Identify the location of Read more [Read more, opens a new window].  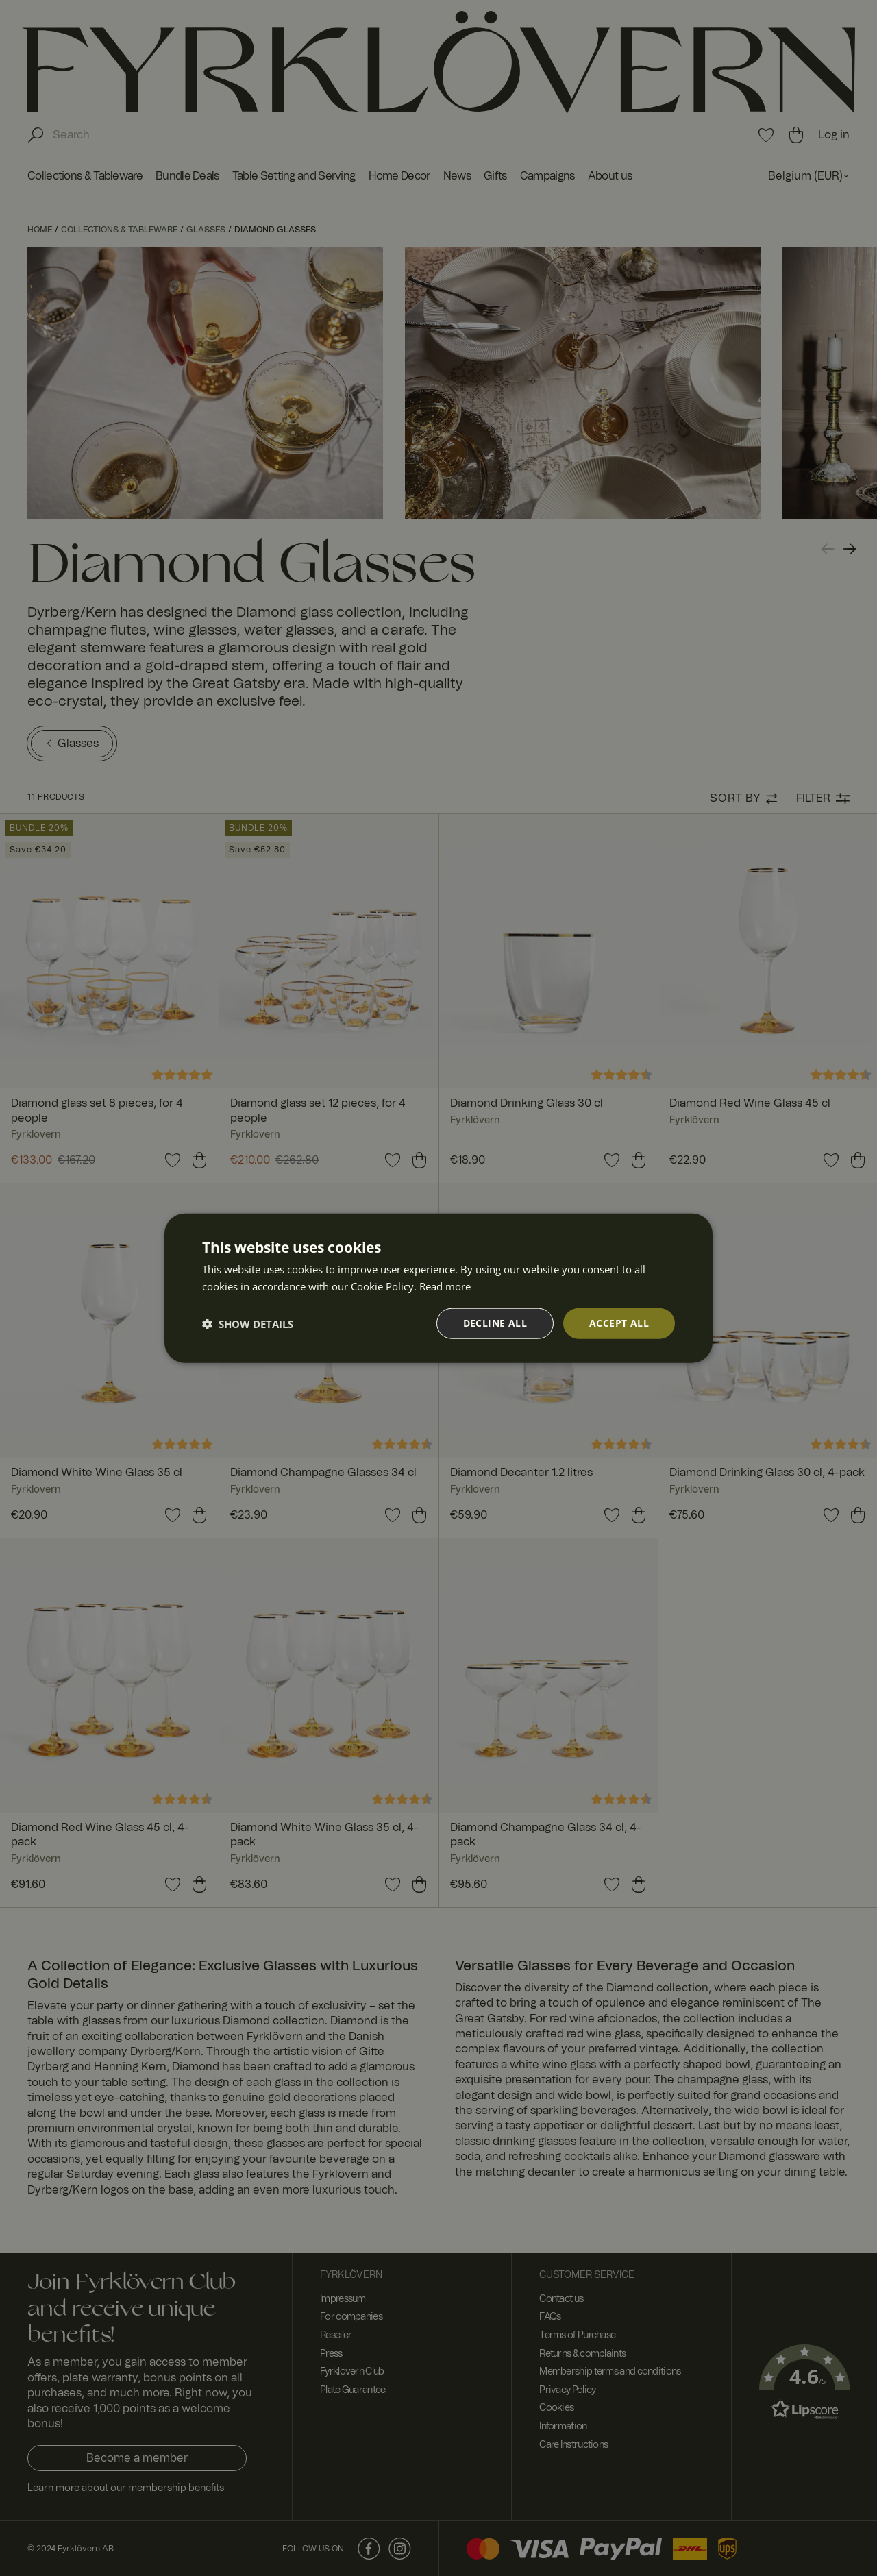
(445, 1285).